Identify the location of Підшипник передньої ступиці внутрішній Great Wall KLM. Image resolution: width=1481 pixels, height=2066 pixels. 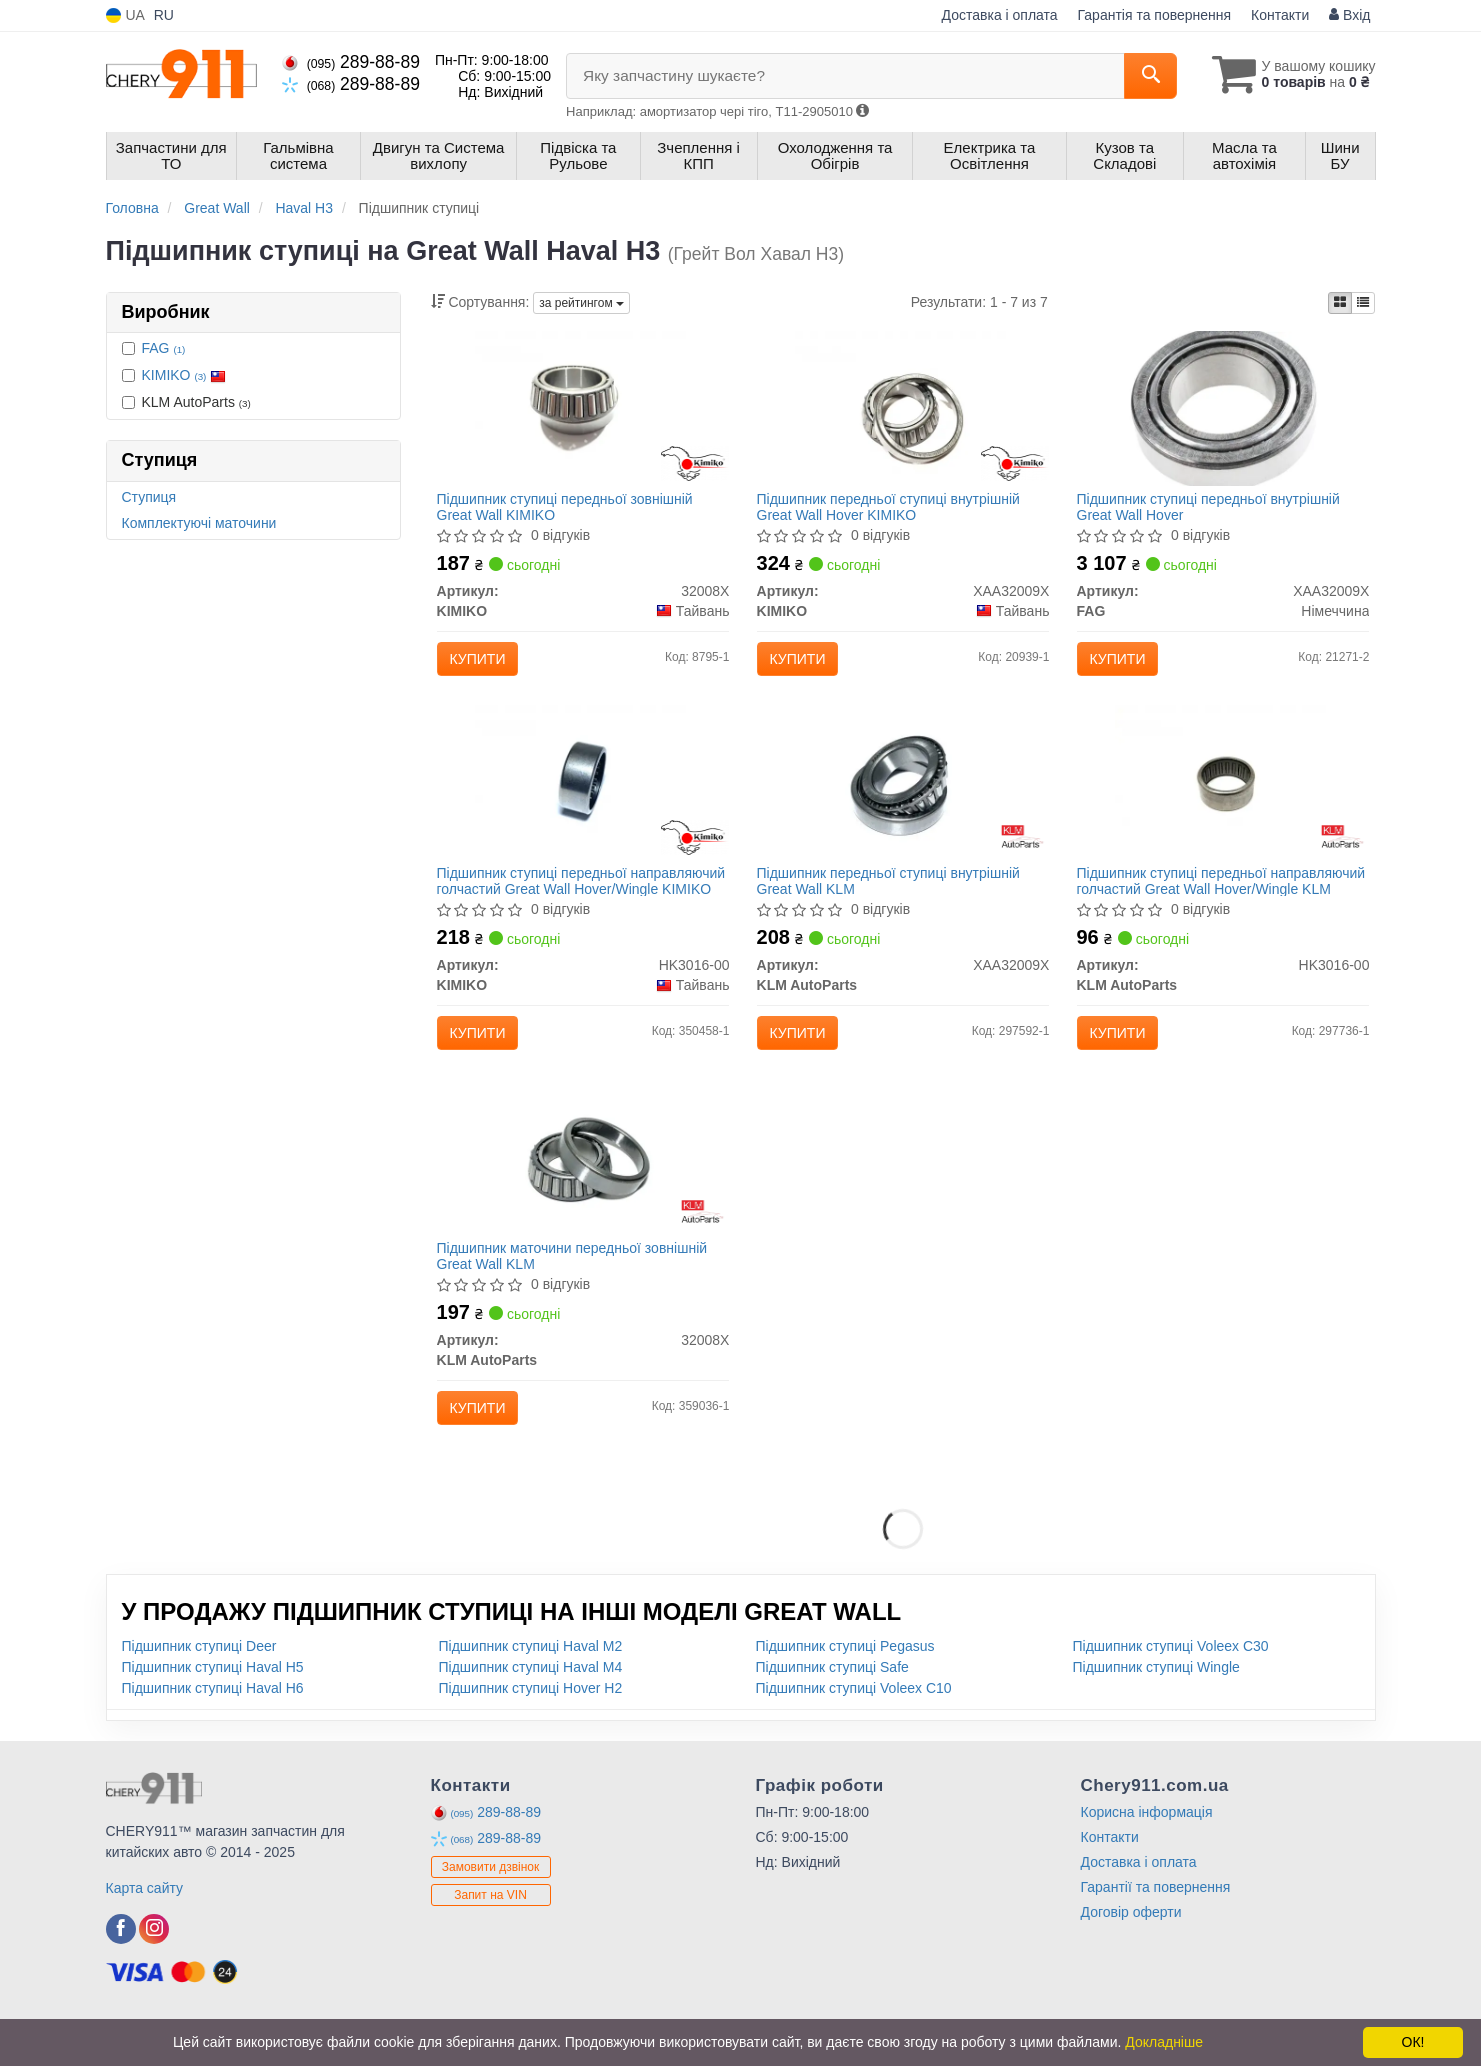
(892, 897).